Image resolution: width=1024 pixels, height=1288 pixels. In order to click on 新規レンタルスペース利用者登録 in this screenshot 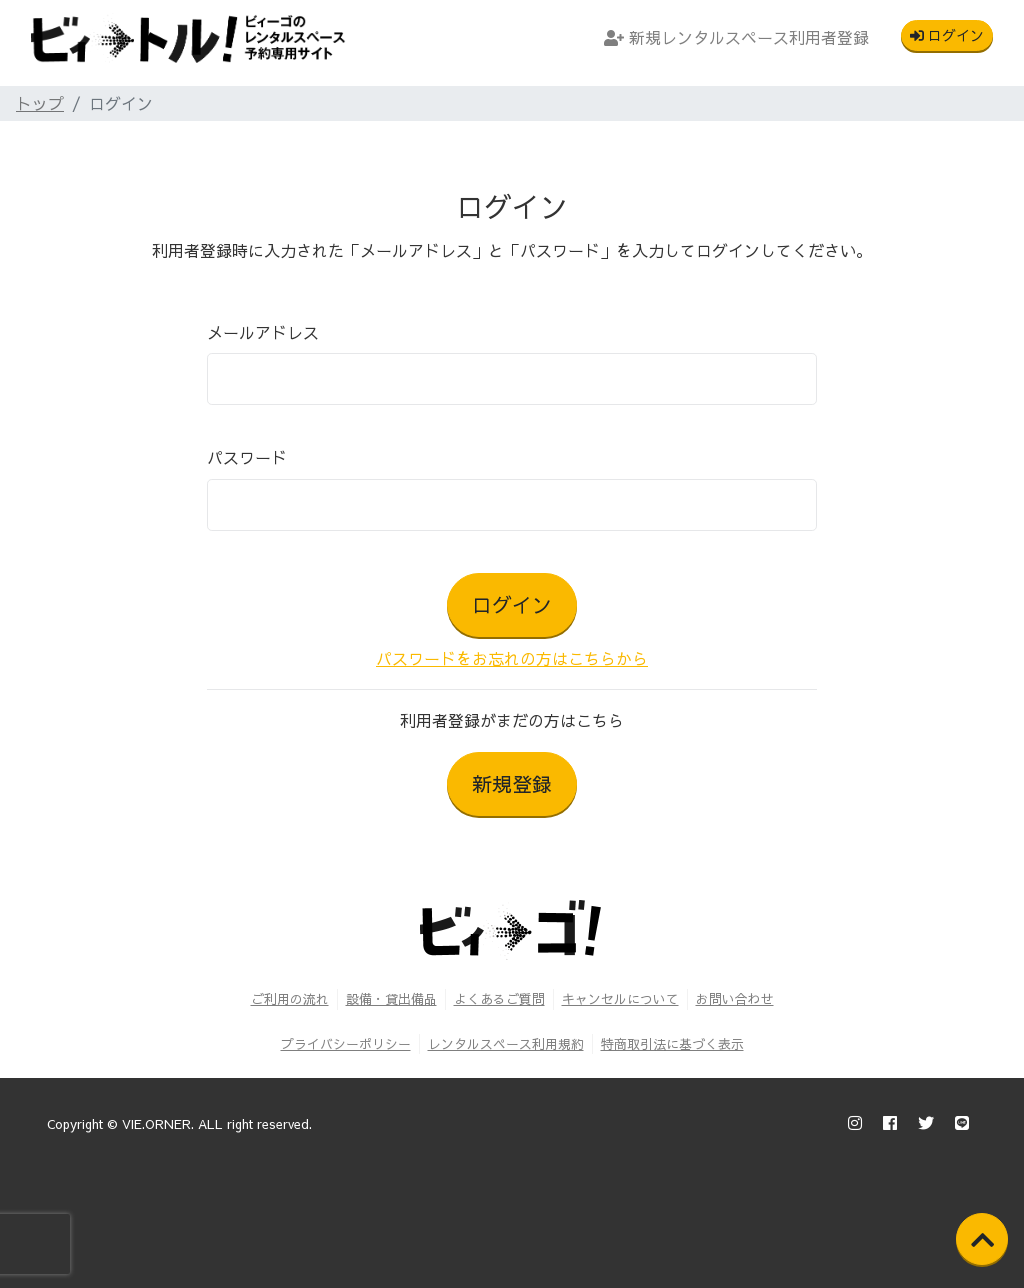, I will do `click(736, 37)`.